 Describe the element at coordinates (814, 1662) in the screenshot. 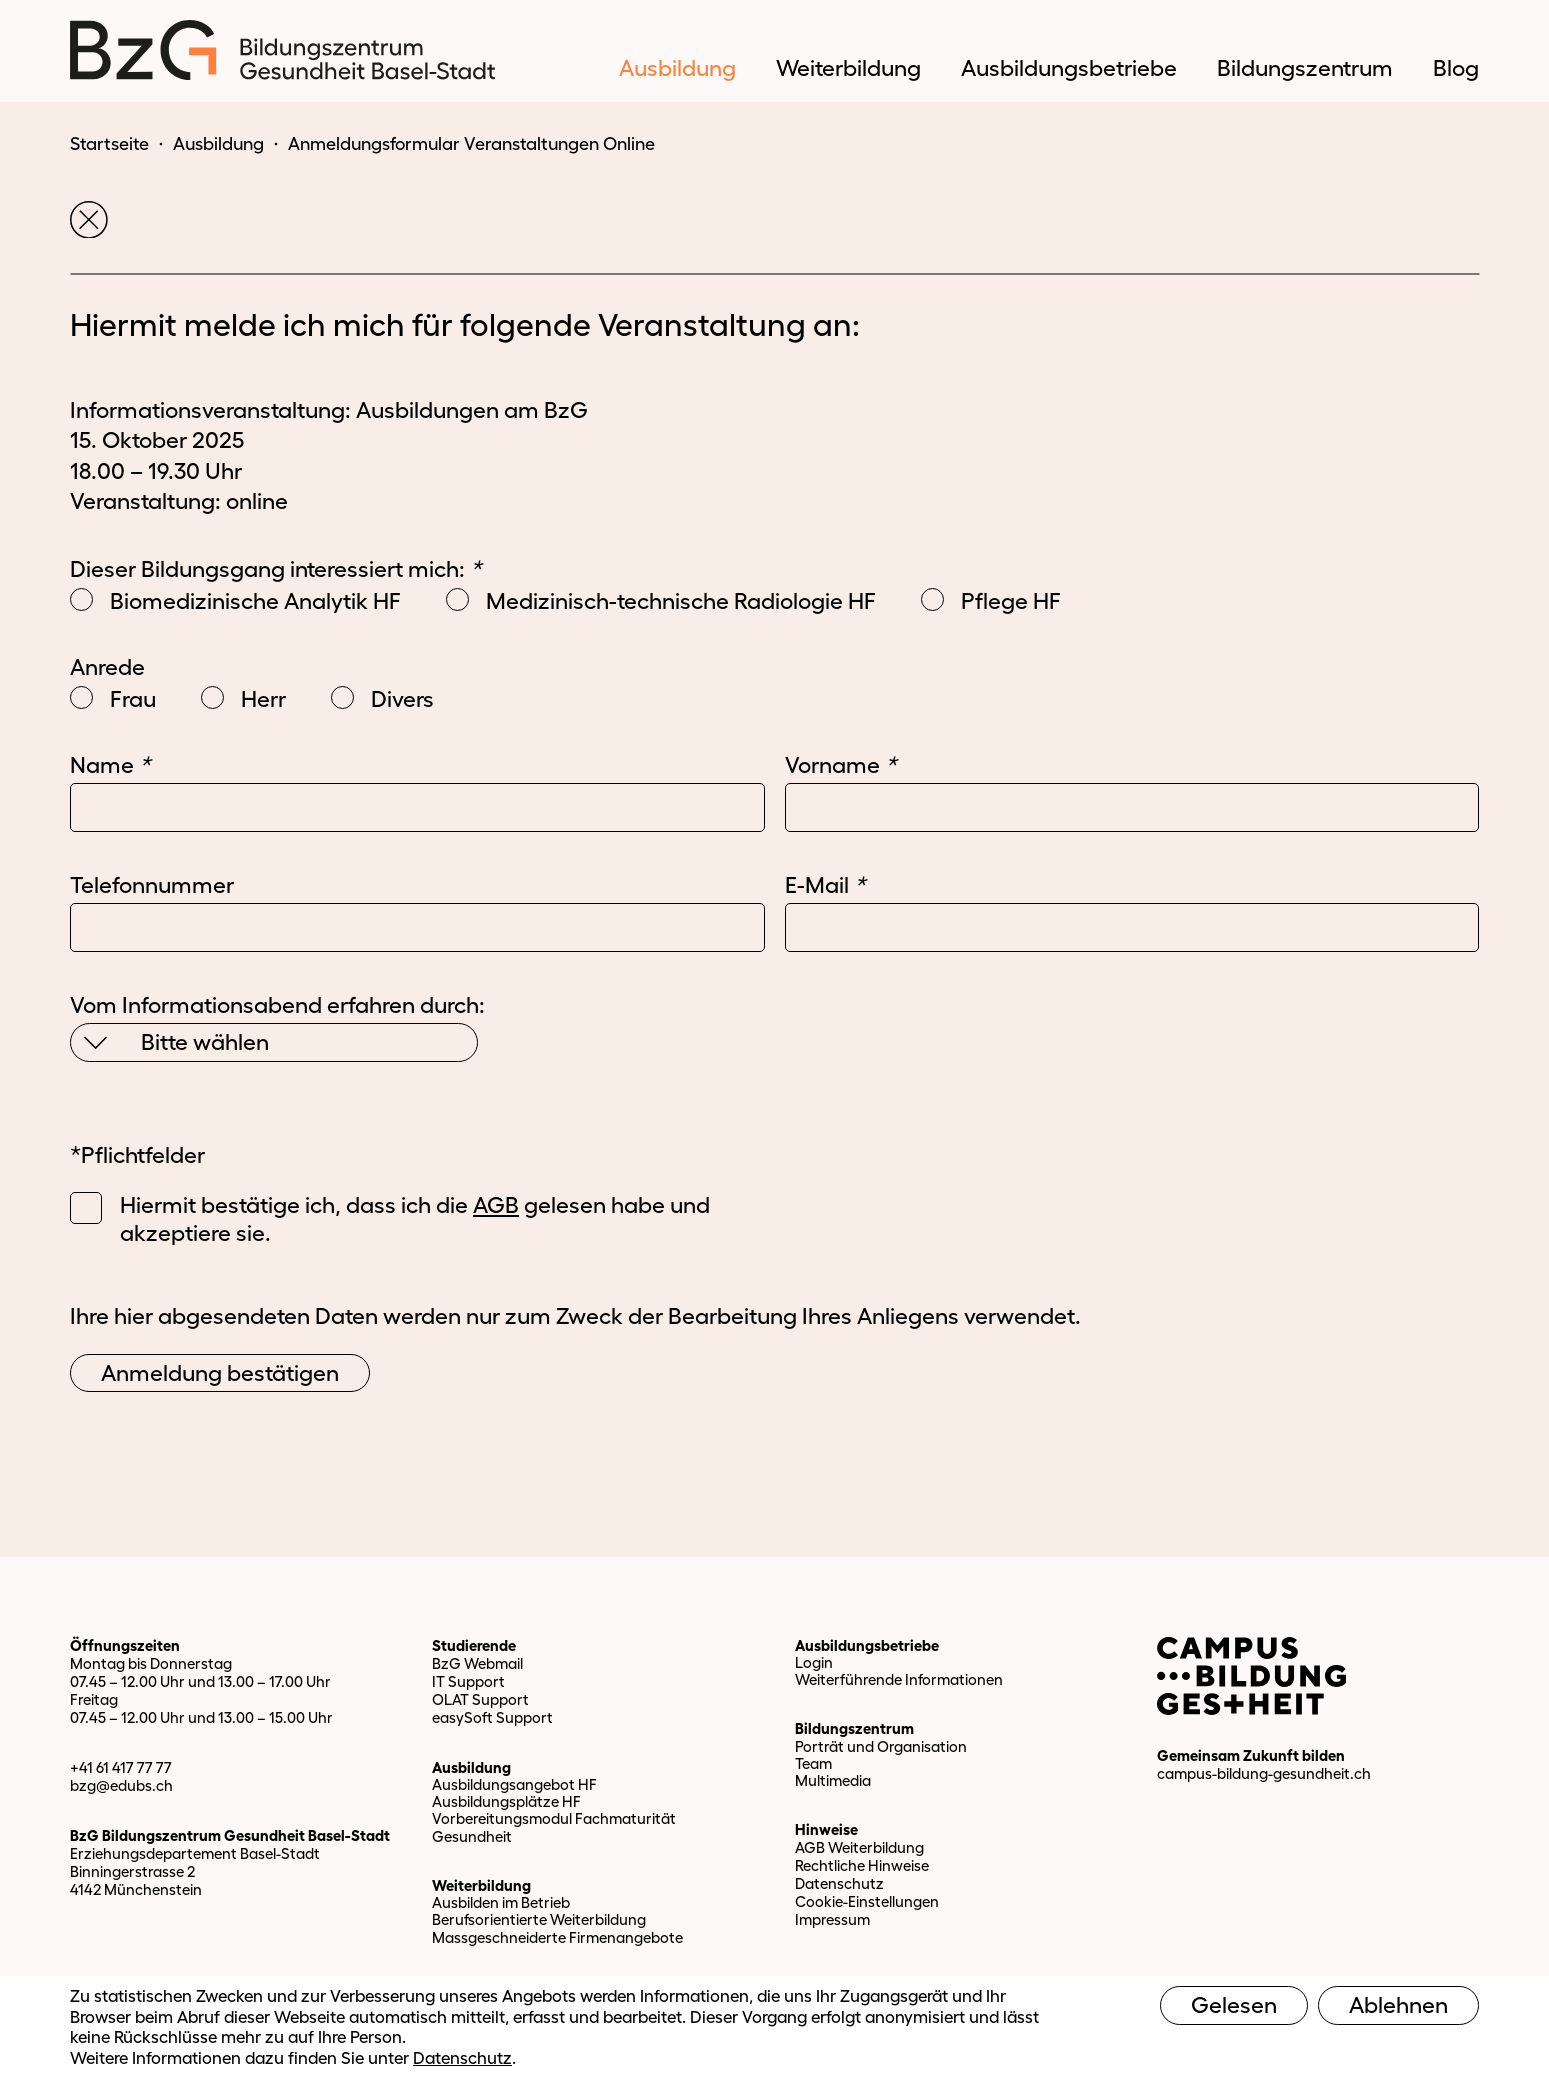

I see `Login` at that location.